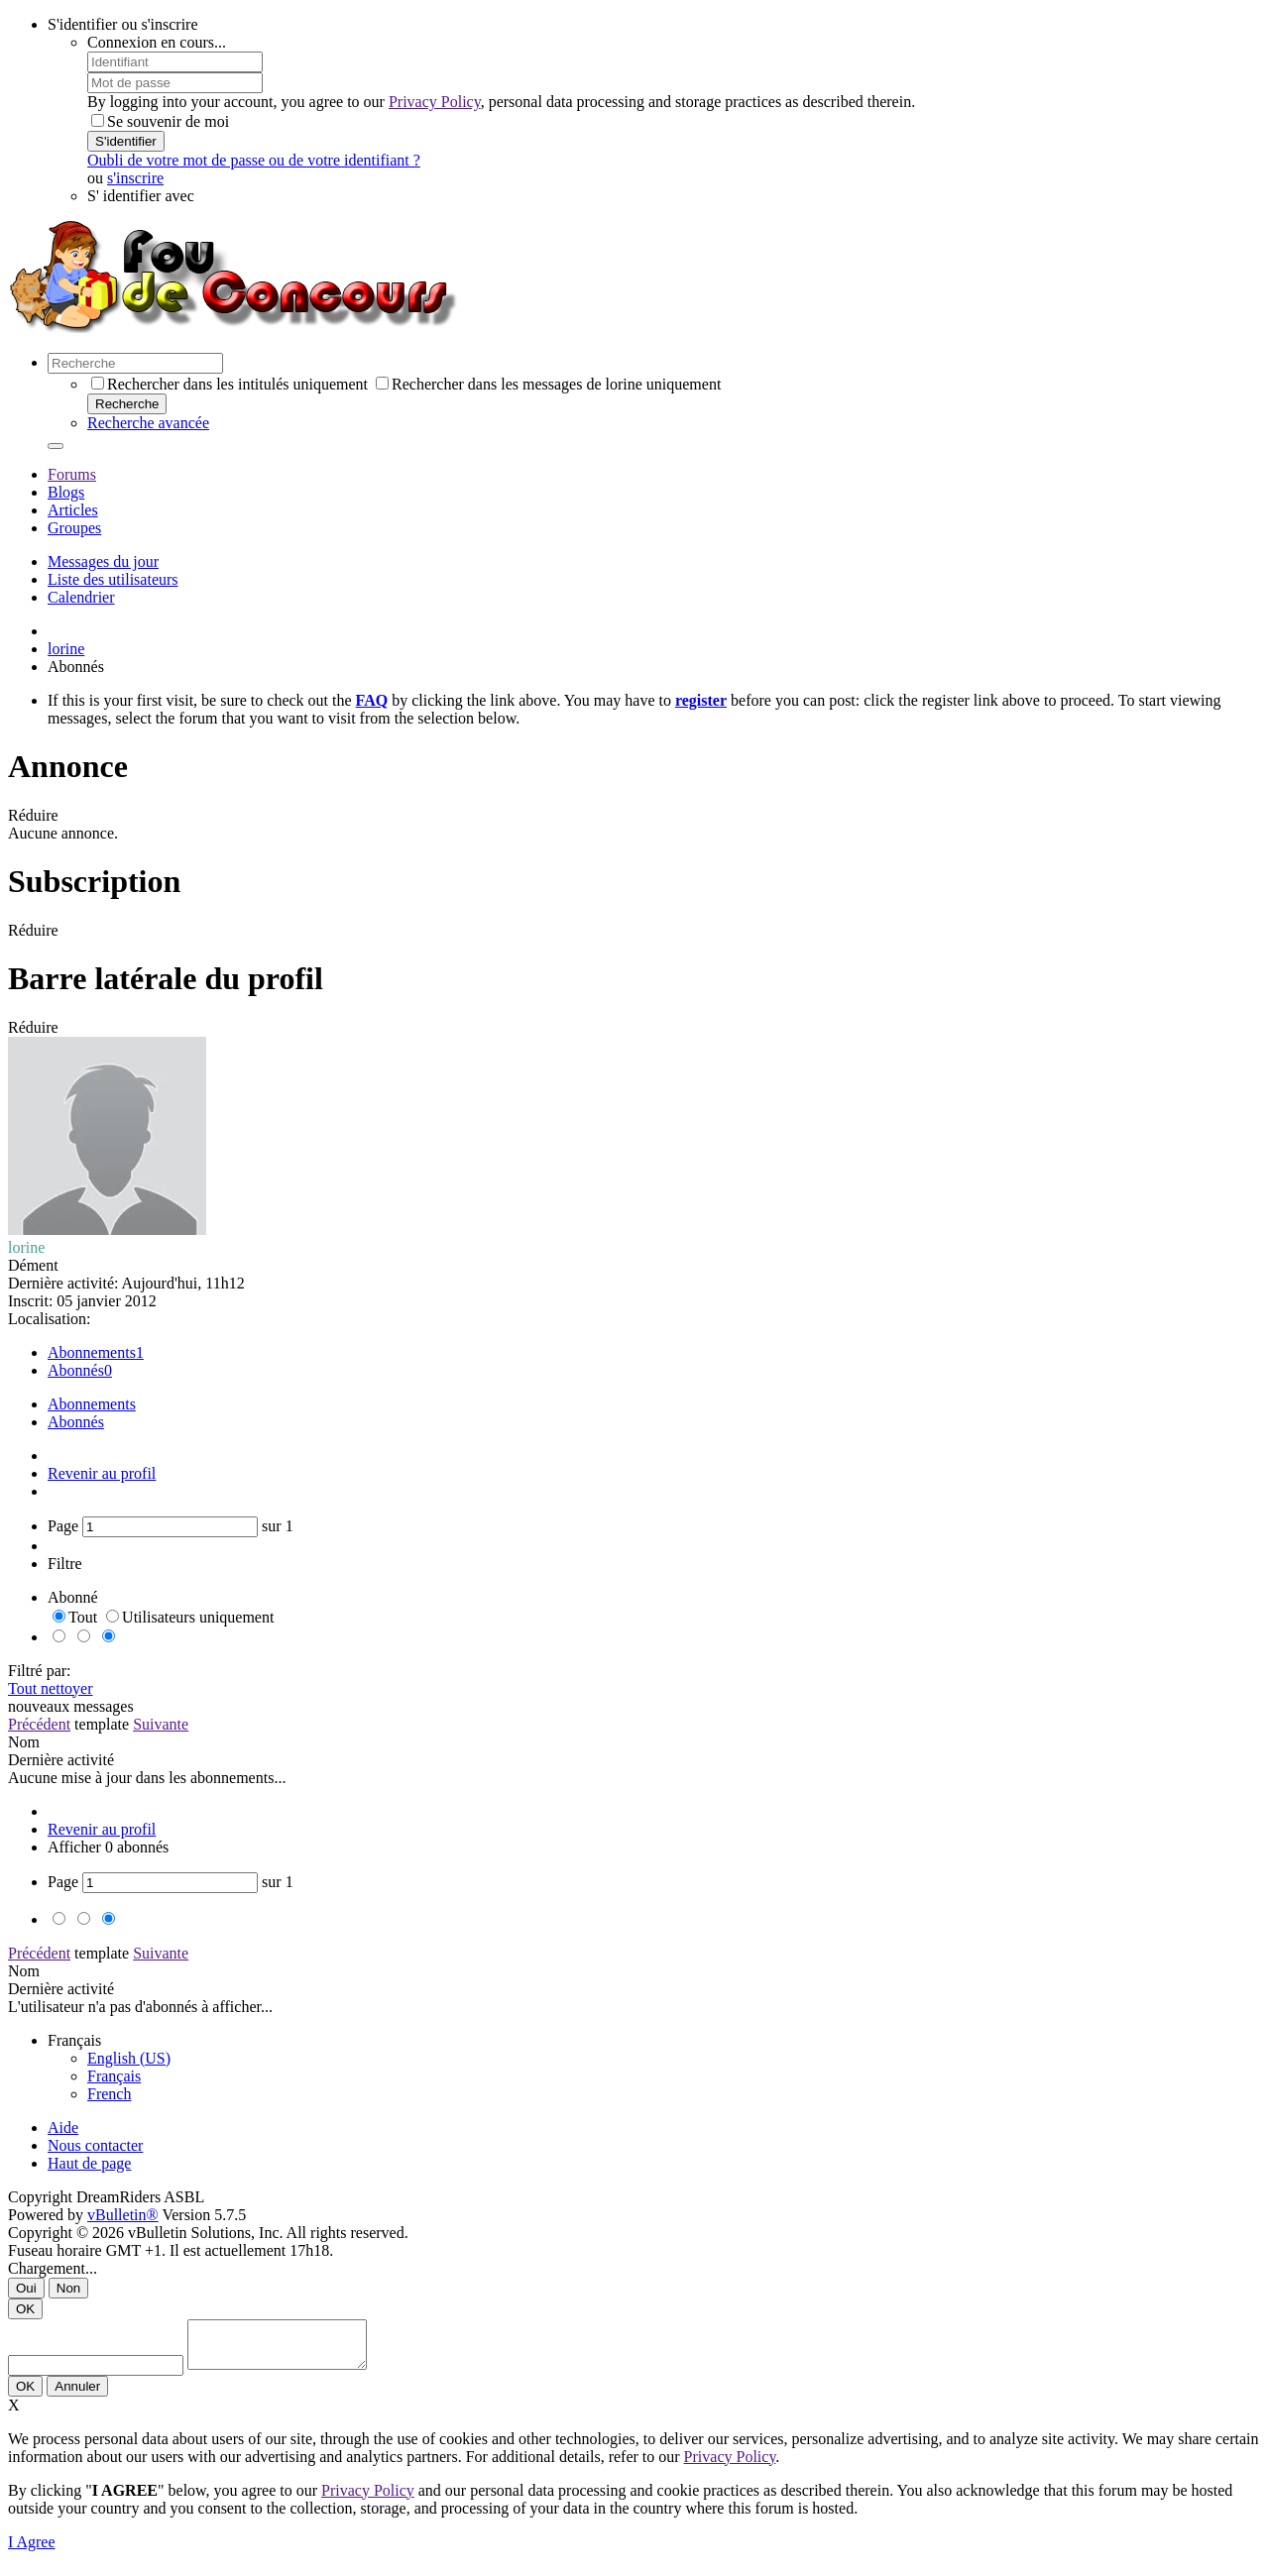  I want to click on Articles, so click(73, 510).